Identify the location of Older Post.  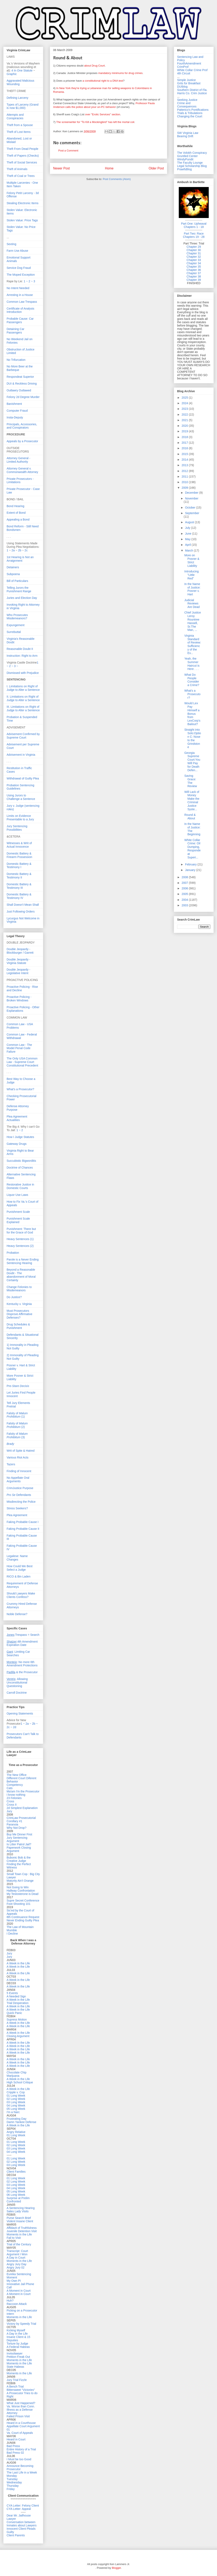
(156, 168).